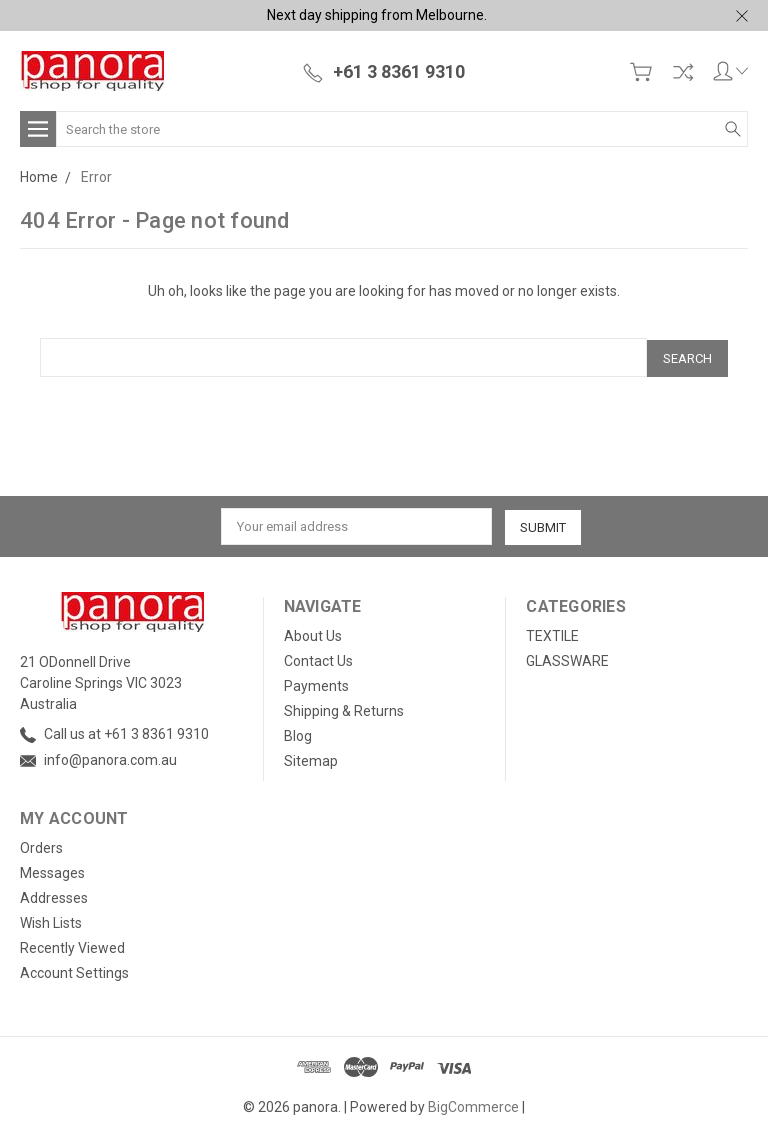  I want to click on Wish Lists, so click(51, 921).